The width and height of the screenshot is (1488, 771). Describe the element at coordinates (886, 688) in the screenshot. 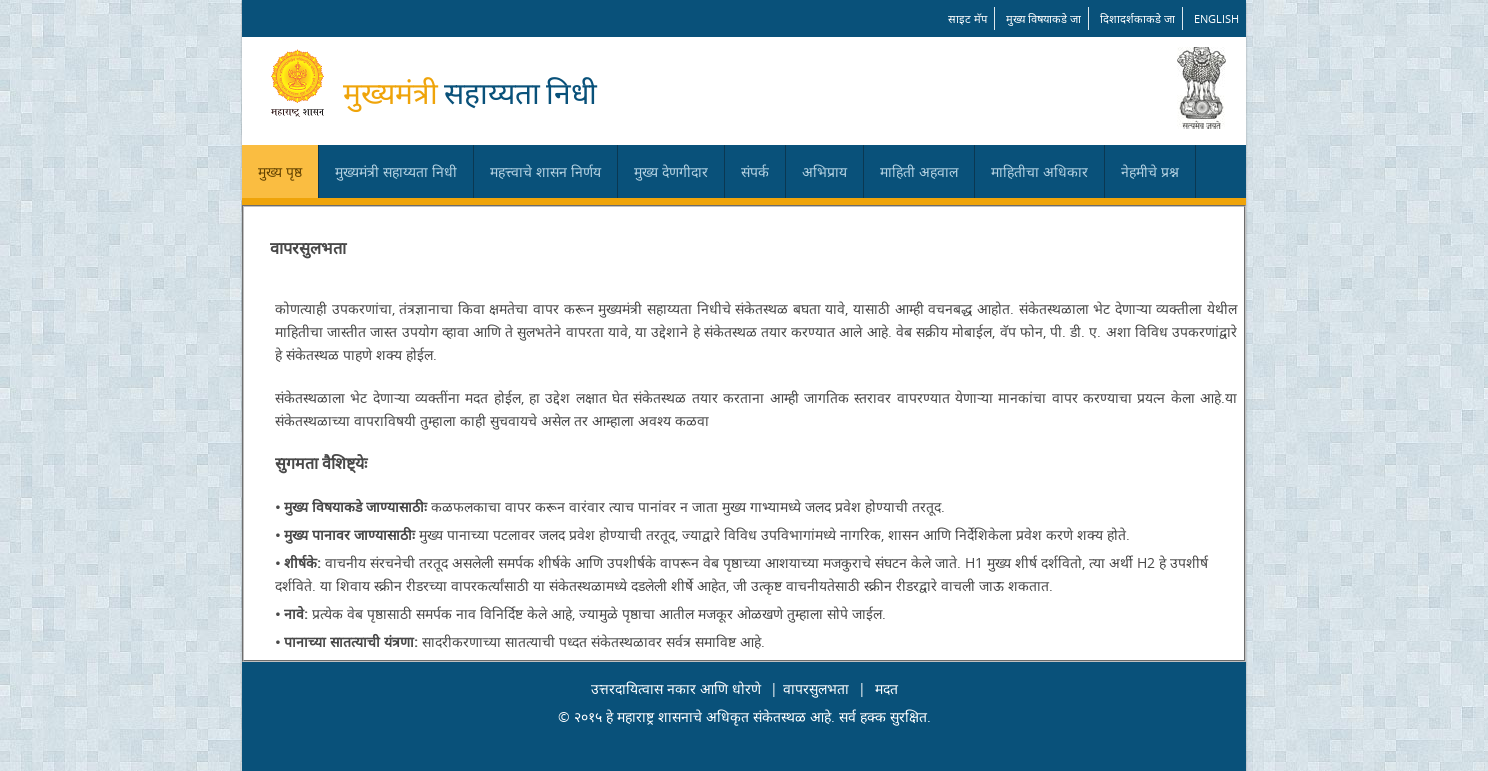

I see `मदत` at that location.